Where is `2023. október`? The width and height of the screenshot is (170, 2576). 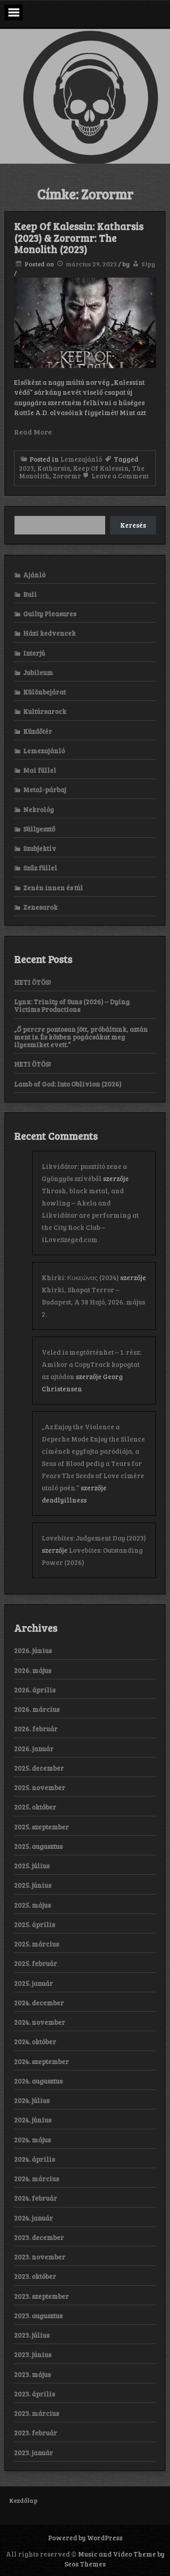 2023. október is located at coordinates (35, 2276).